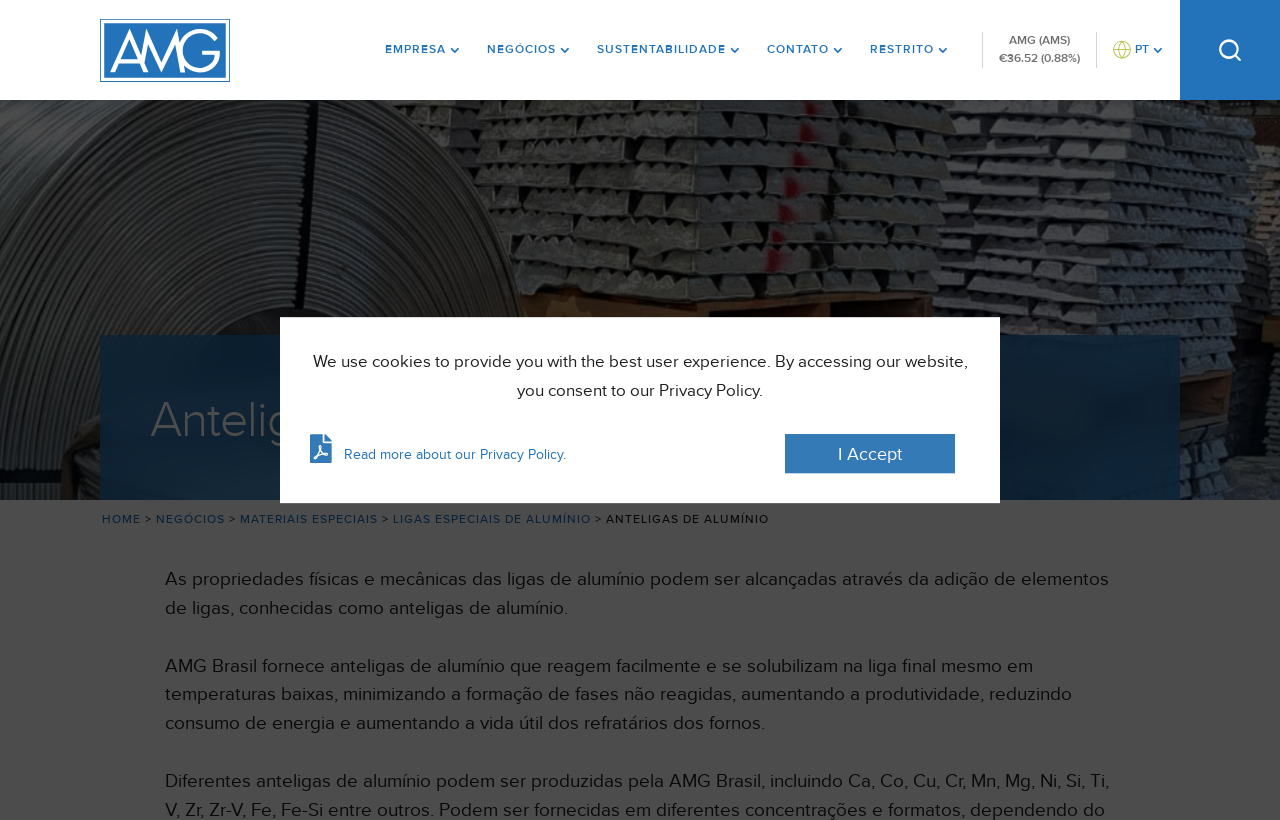 The height and width of the screenshot is (820, 1280). Describe the element at coordinates (415, 49) in the screenshot. I see `Empresa` at that location.